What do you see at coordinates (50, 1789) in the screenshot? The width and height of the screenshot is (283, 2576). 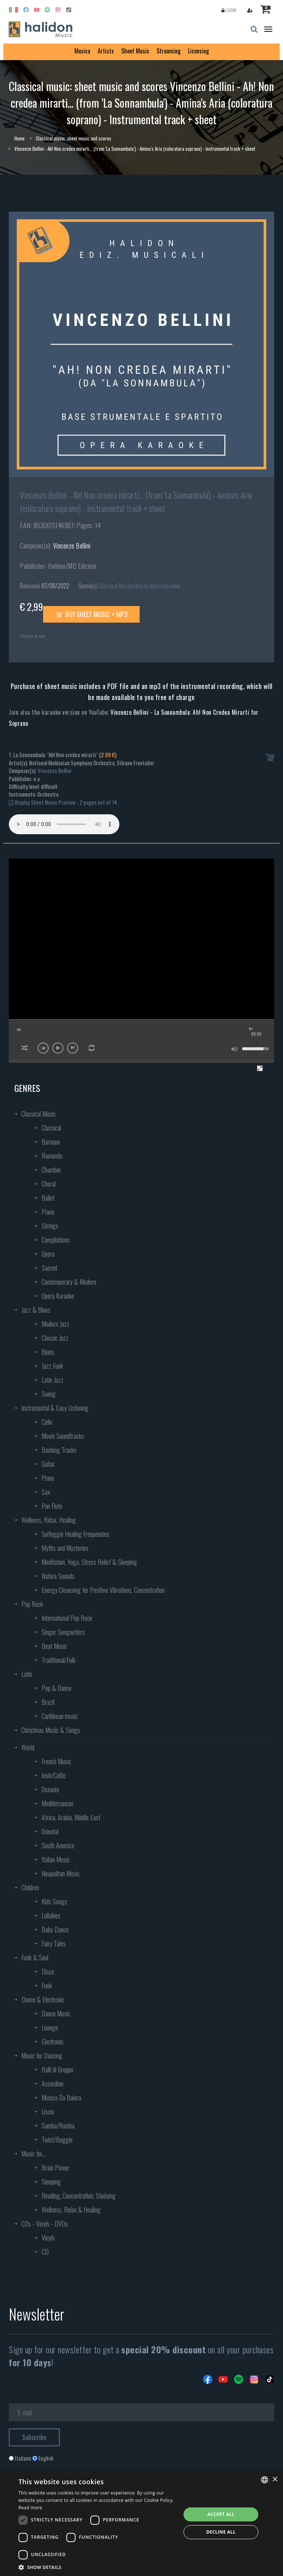 I see `Oceania` at bounding box center [50, 1789].